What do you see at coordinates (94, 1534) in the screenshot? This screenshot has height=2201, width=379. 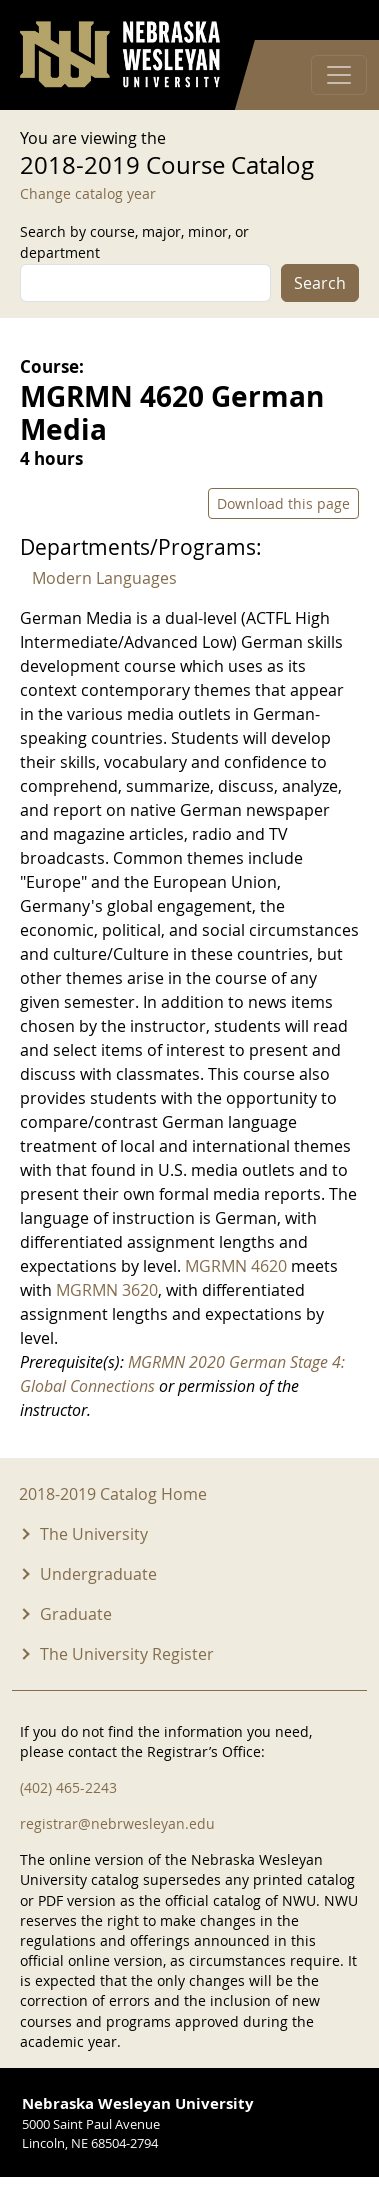 I see `The University` at bounding box center [94, 1534].